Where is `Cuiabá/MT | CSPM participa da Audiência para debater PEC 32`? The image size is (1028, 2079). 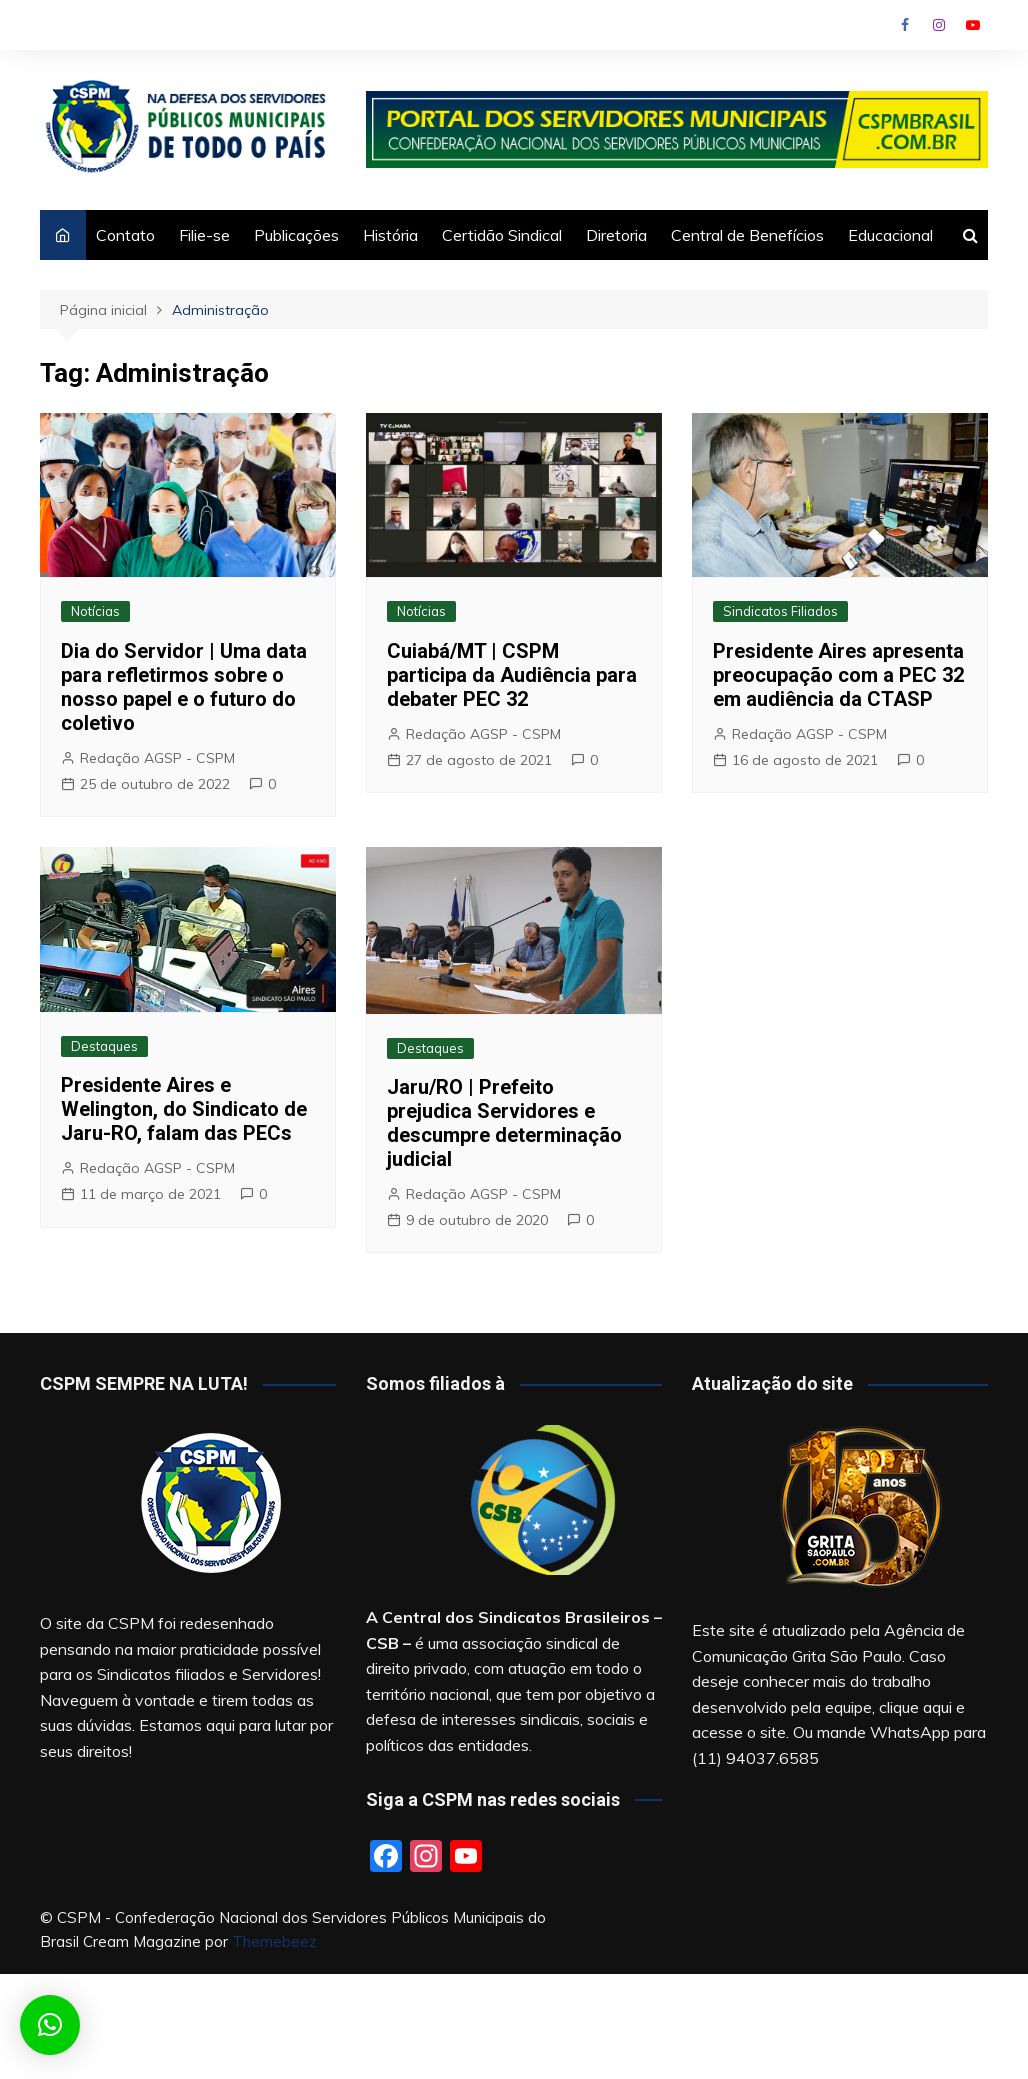 Cuiabá/MT | CSPM participa da Audiência para debater PEC 32 is located at coordinates (512, 675).